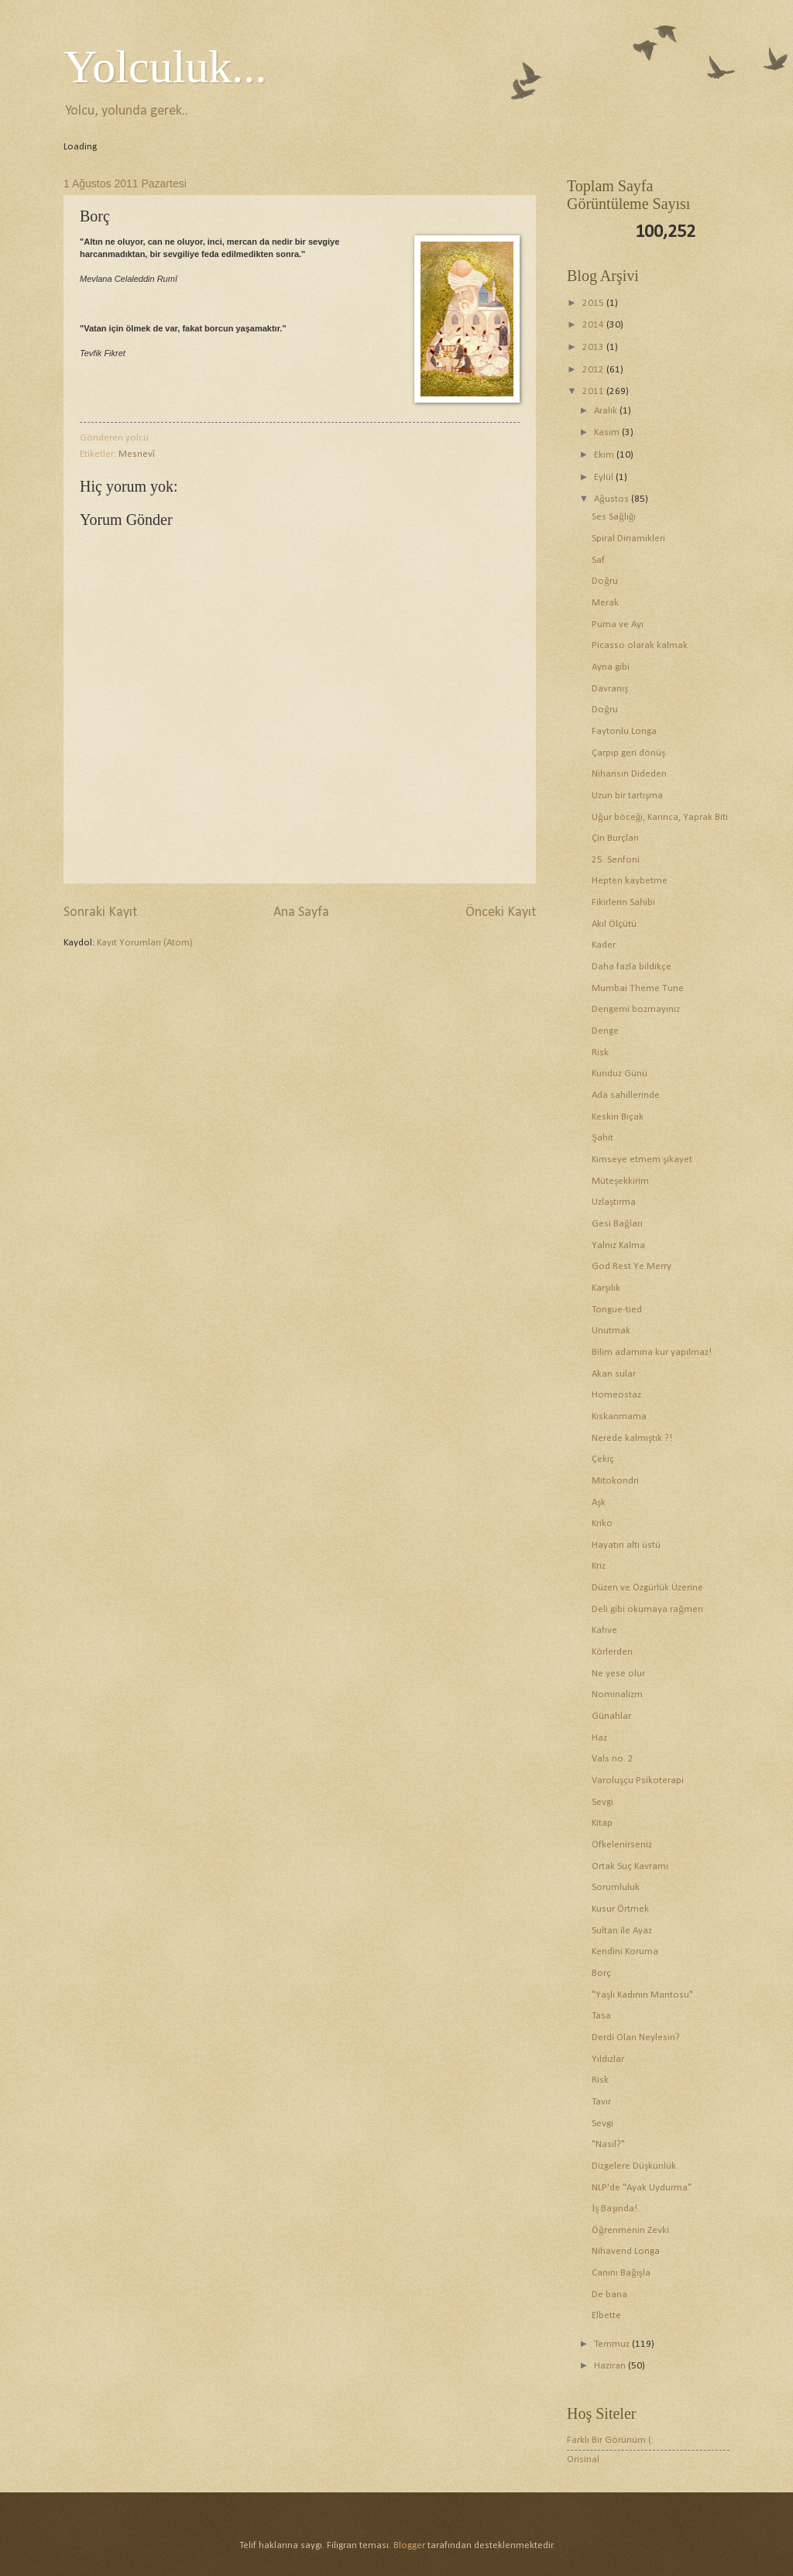 This screenshot has height=2576, width=793. Describe the element at coordinates (631, 1266) in the screenshot. I see `God Rest Ye Merry` at that location.